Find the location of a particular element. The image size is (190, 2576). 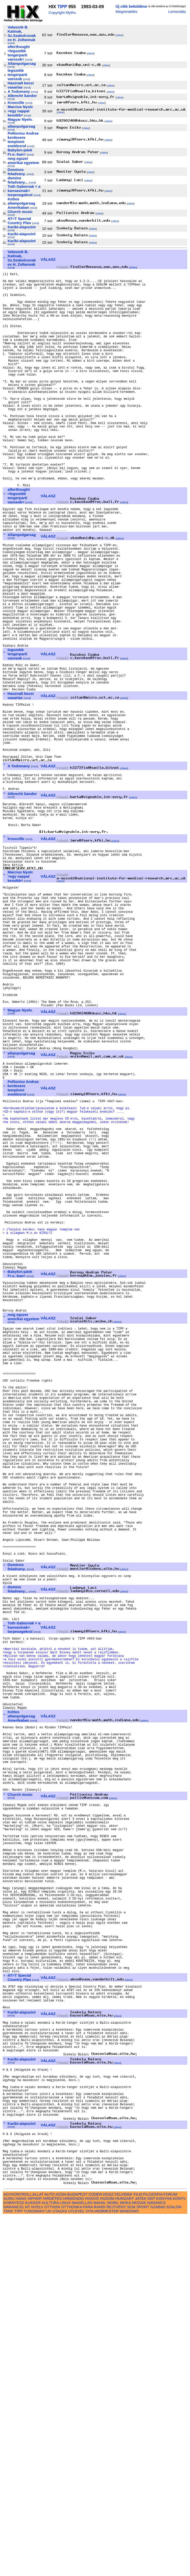

WEBMESTER is located at coordinates (107, 2570).